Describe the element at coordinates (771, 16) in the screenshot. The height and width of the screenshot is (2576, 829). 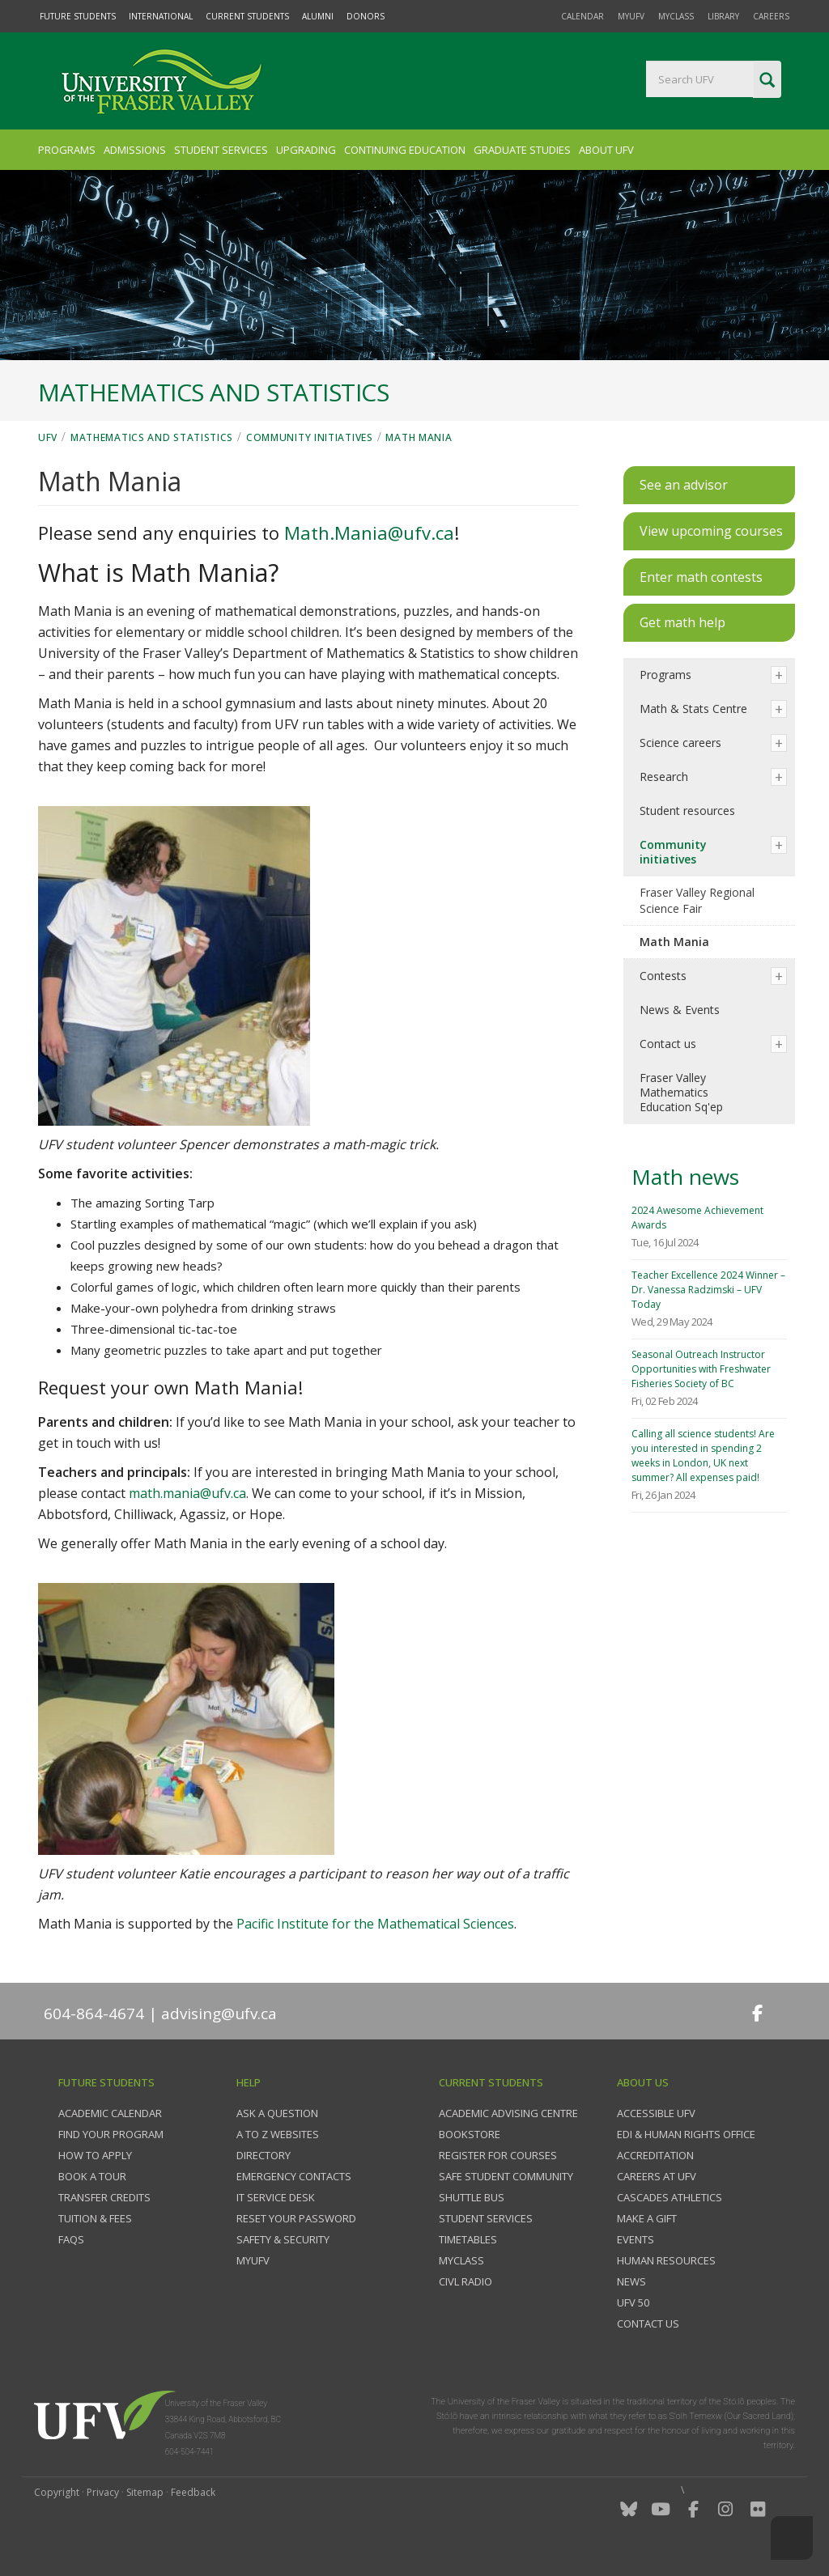
I see `Careers` at that location.